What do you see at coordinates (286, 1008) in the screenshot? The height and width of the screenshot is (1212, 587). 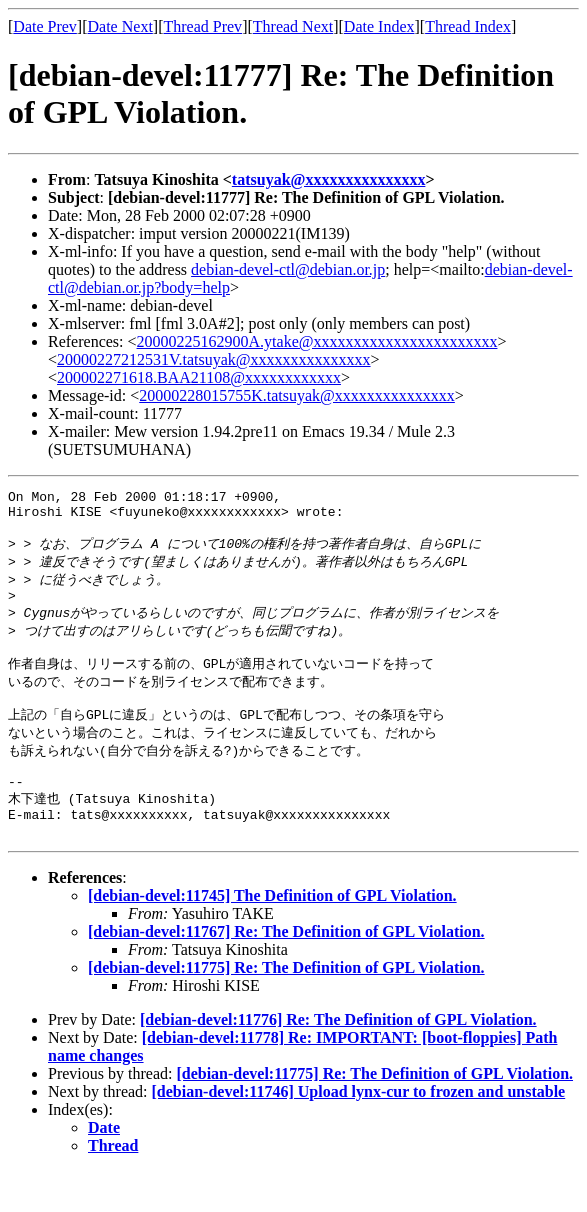 I see `[debian-devel:11775] Re: The Definition of GPL Violation.` at bounding box center [286, 1008].